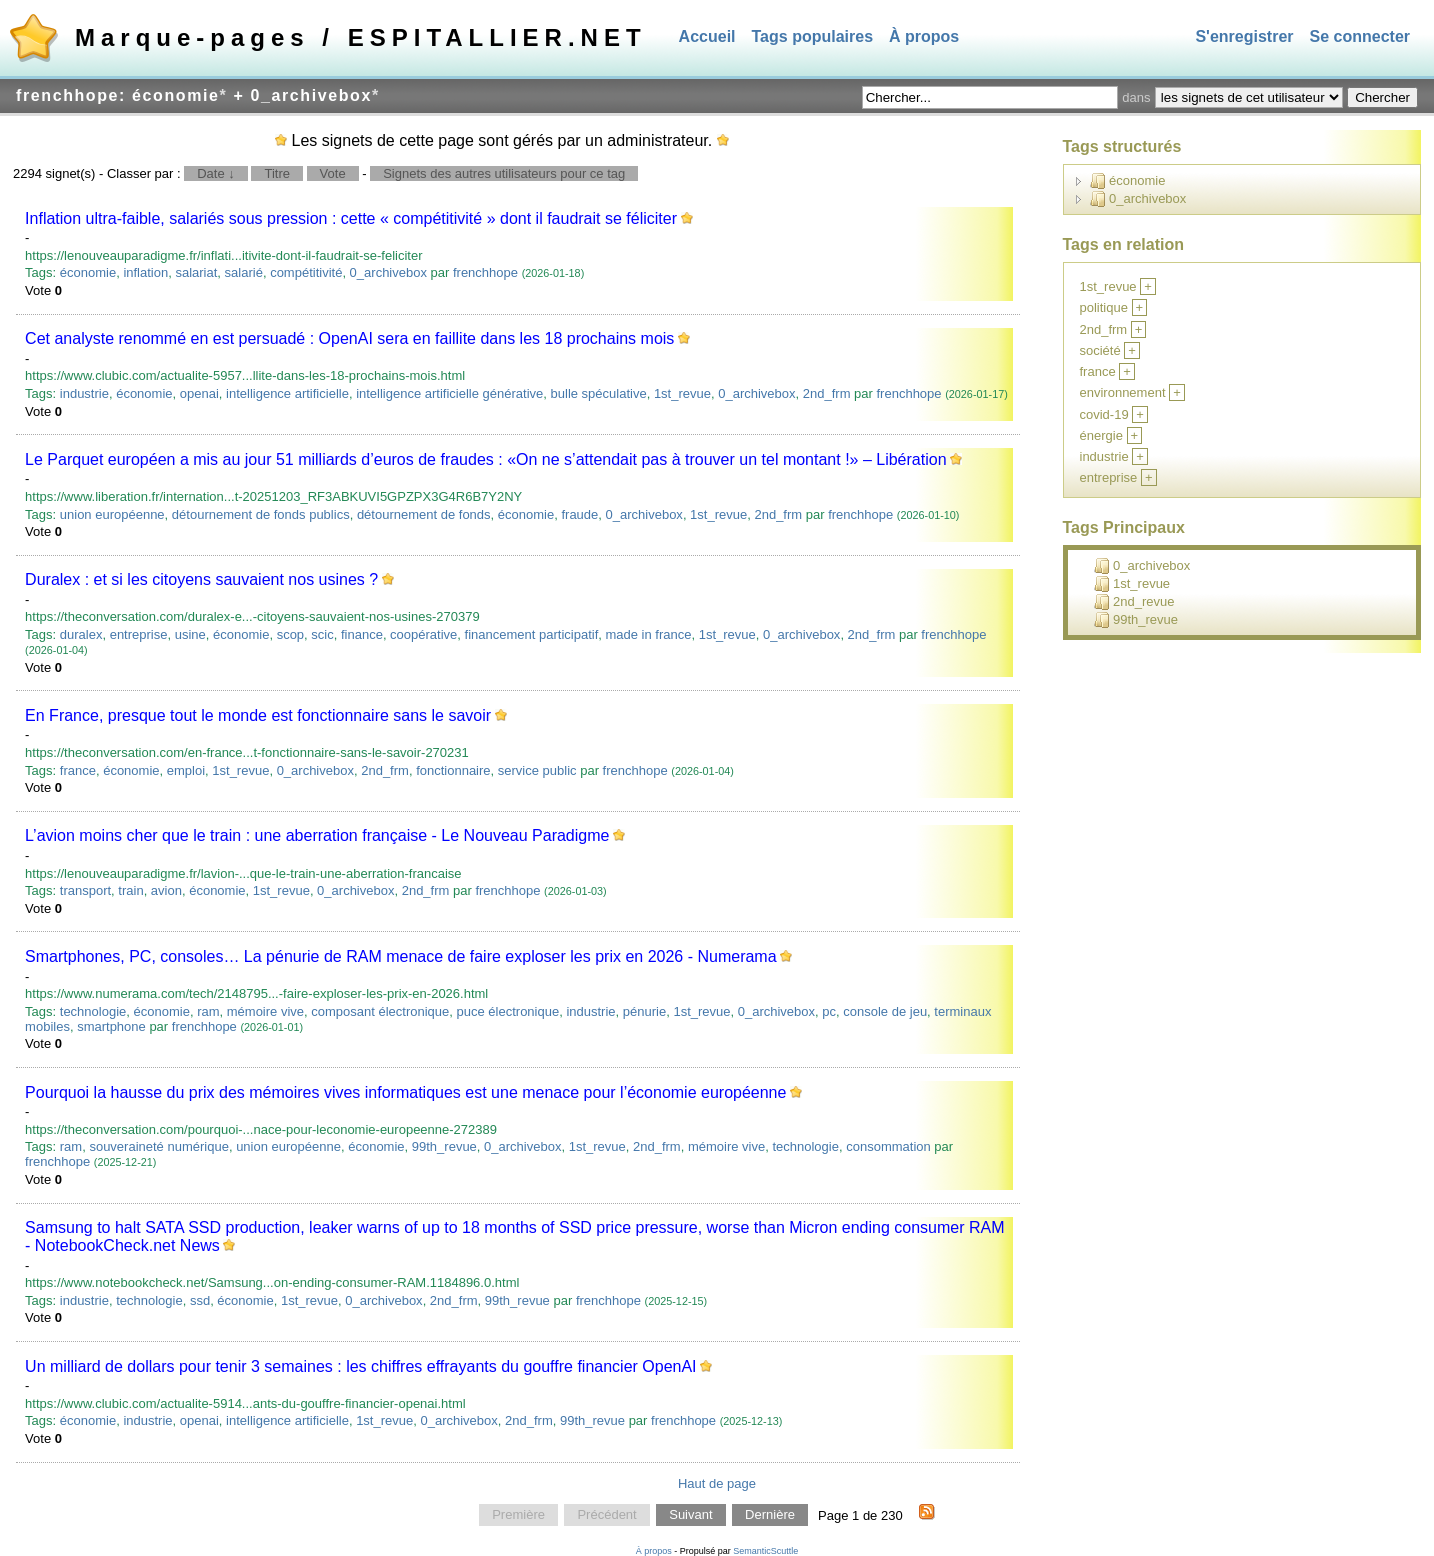  I want to click on inflation, so click(145, 272).